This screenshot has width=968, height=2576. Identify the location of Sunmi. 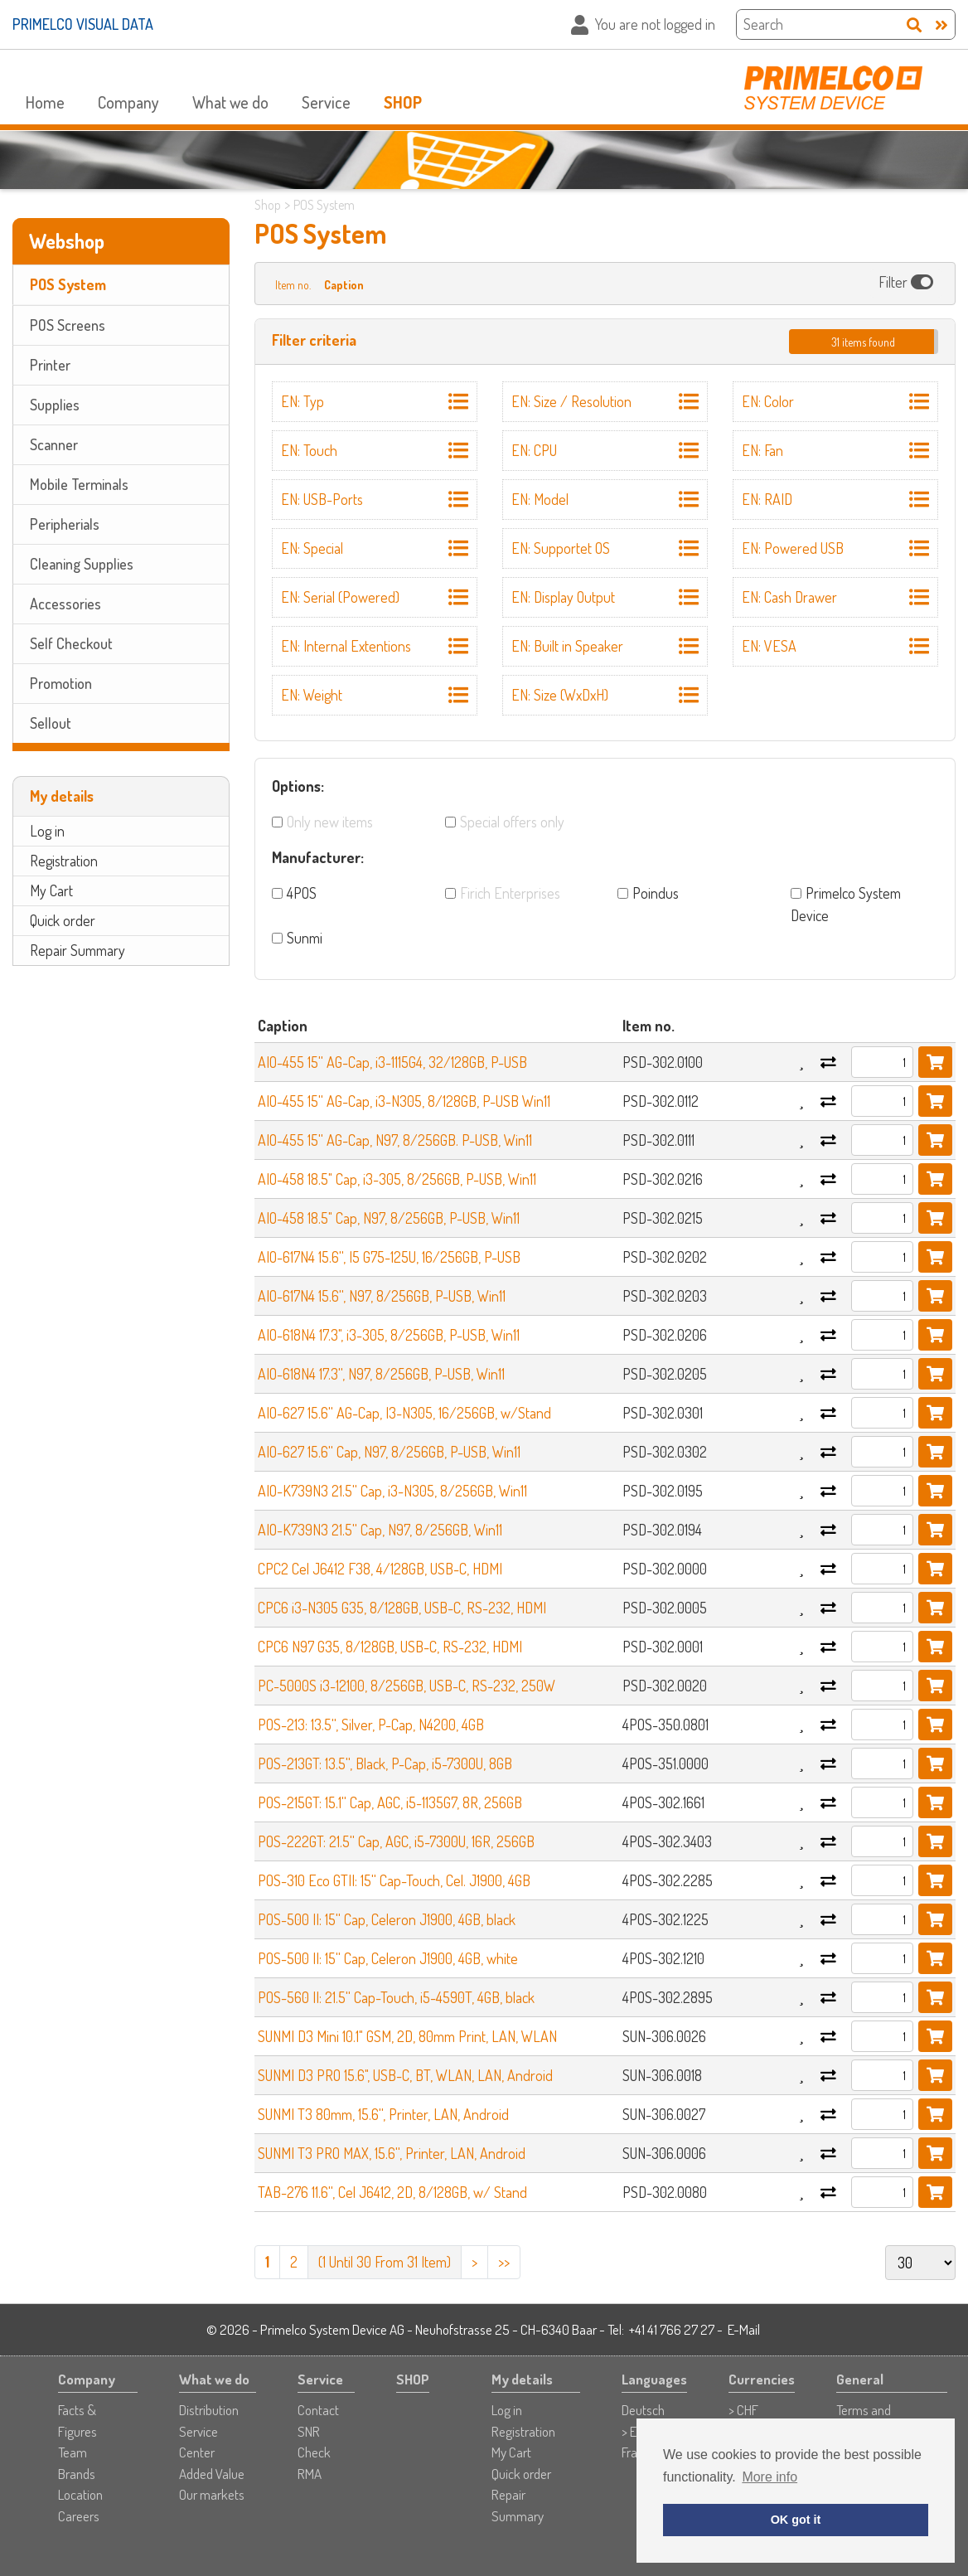
(304, 938).